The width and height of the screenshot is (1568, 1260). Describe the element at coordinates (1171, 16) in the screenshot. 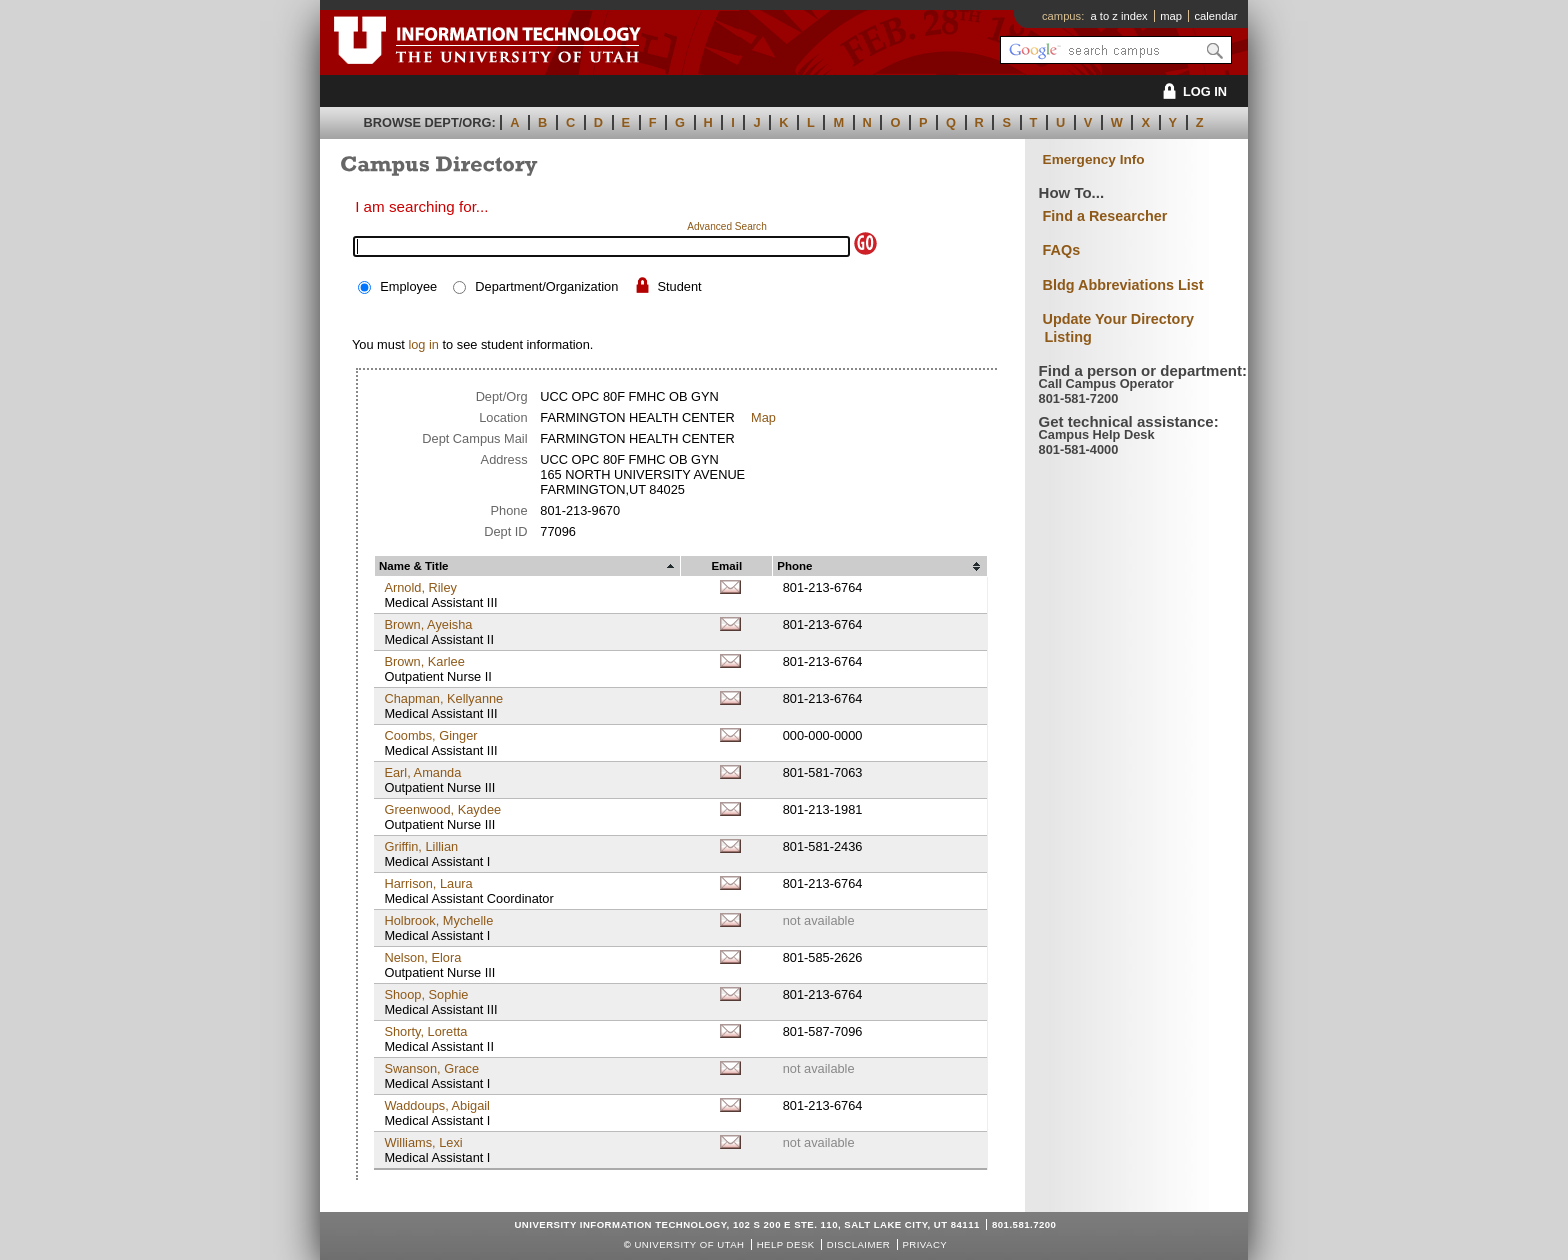

I see `map` at that location.